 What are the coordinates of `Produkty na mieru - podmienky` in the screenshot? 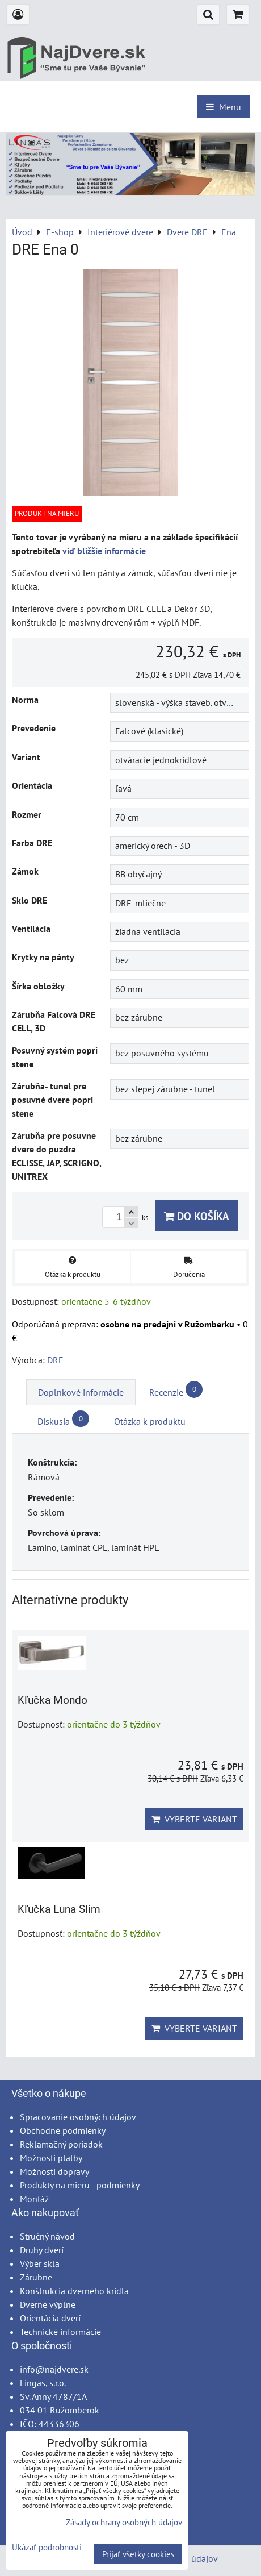 It's located at (80, 2185).